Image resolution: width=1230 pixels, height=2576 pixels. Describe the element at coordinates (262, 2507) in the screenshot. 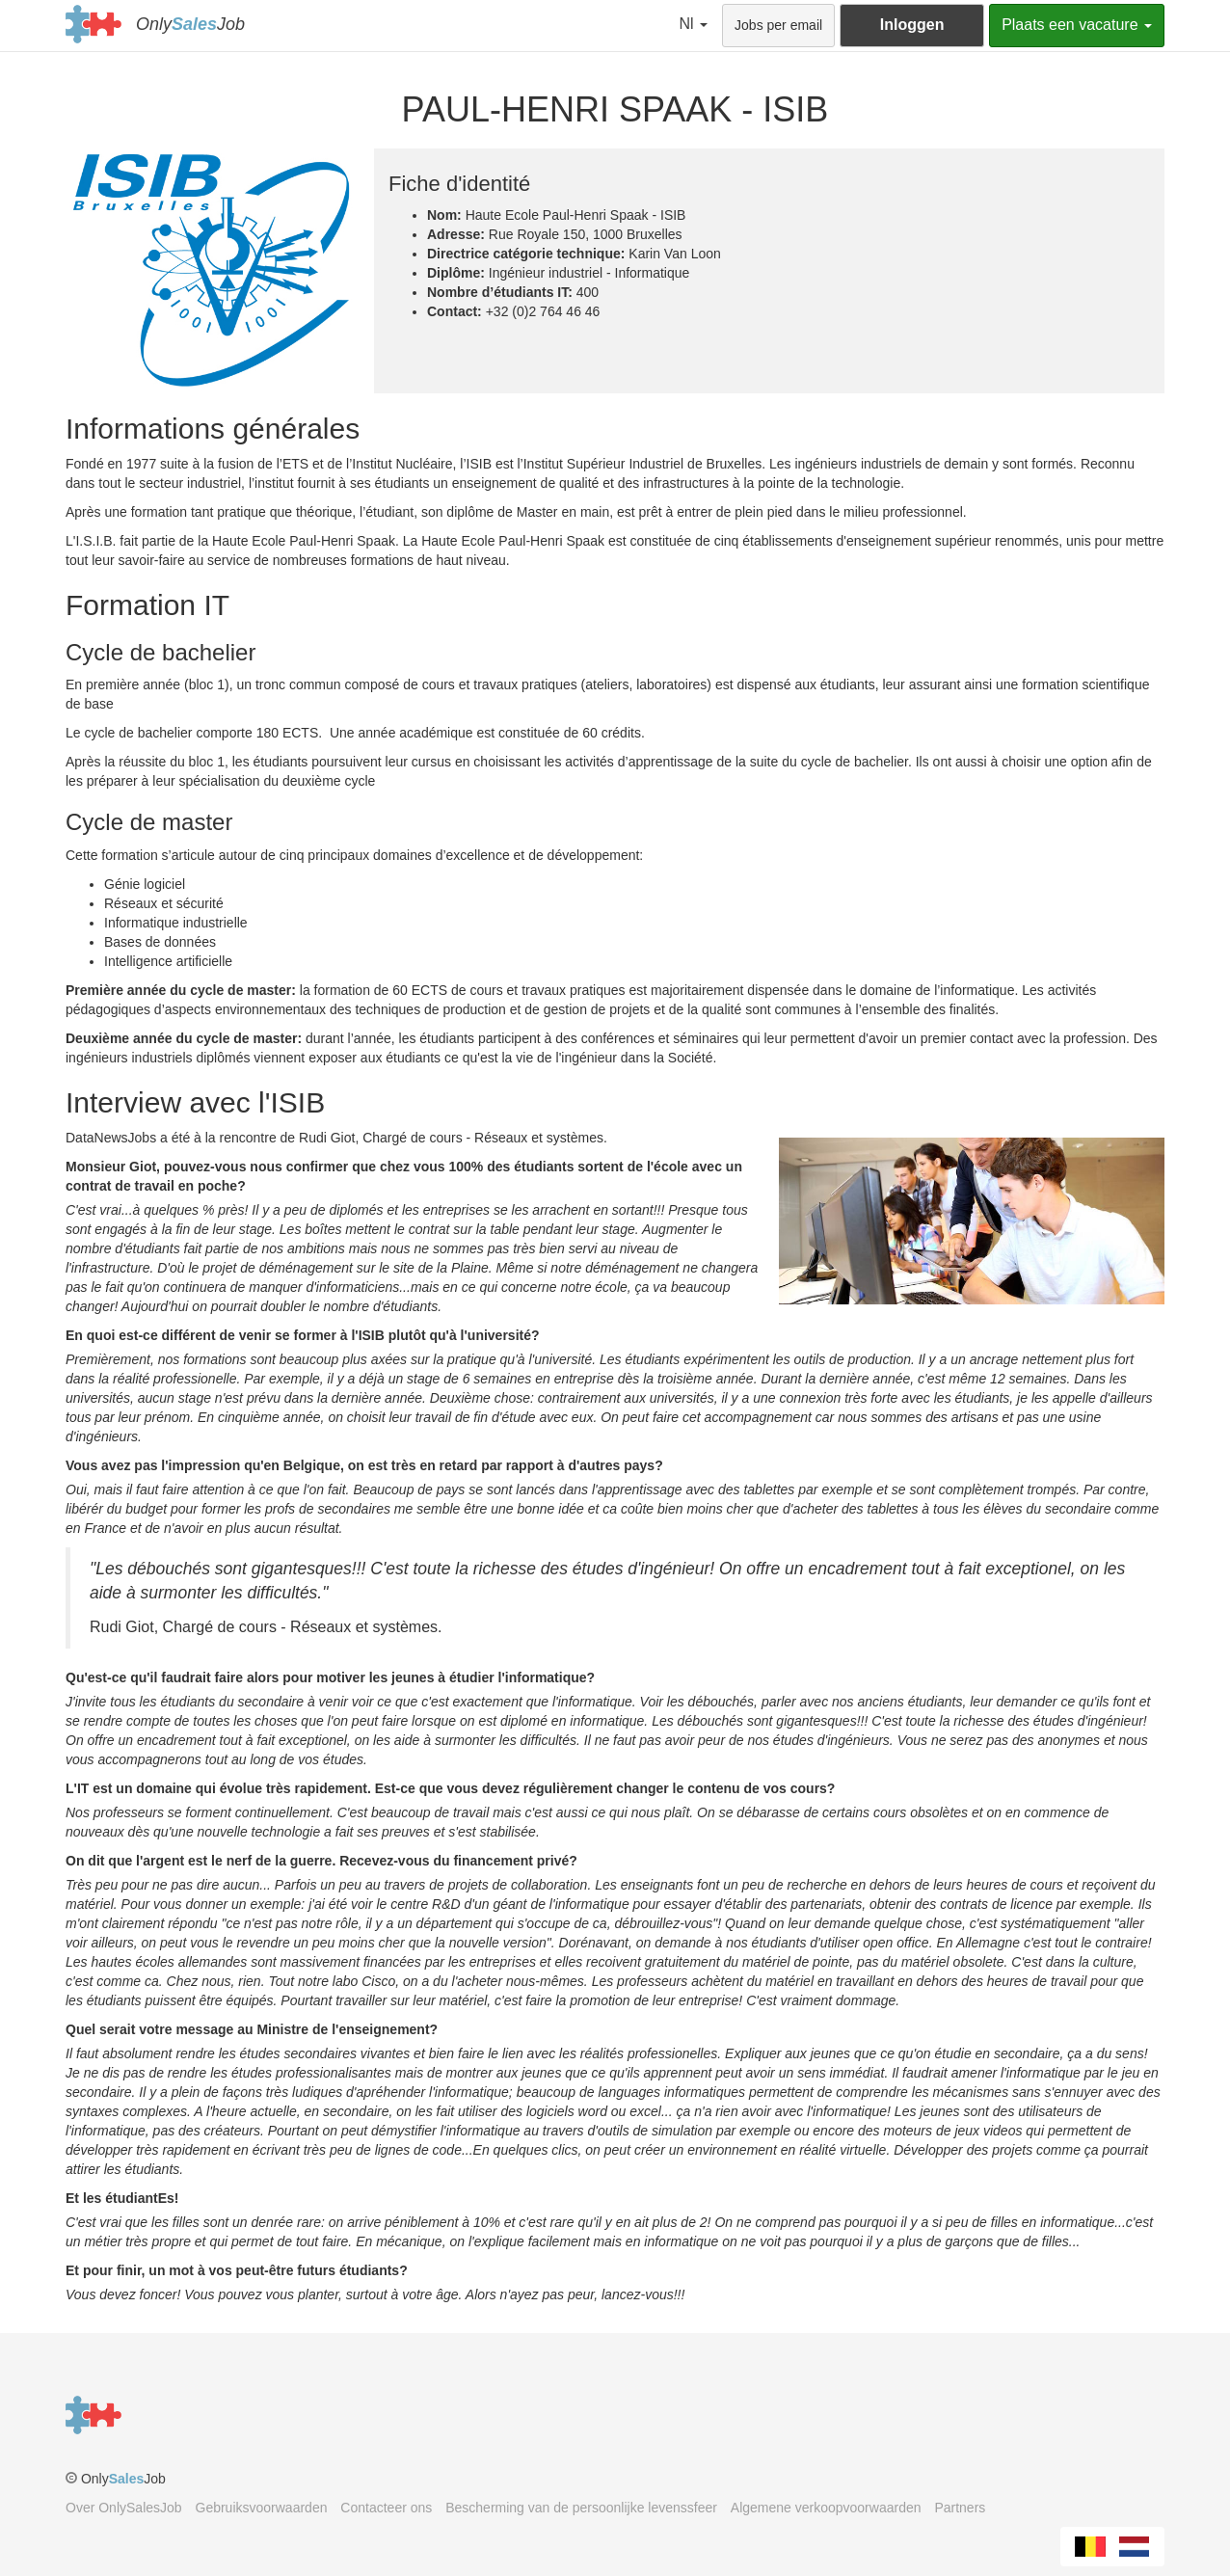

I see `Gebruiksvoorwaarden` at that location.